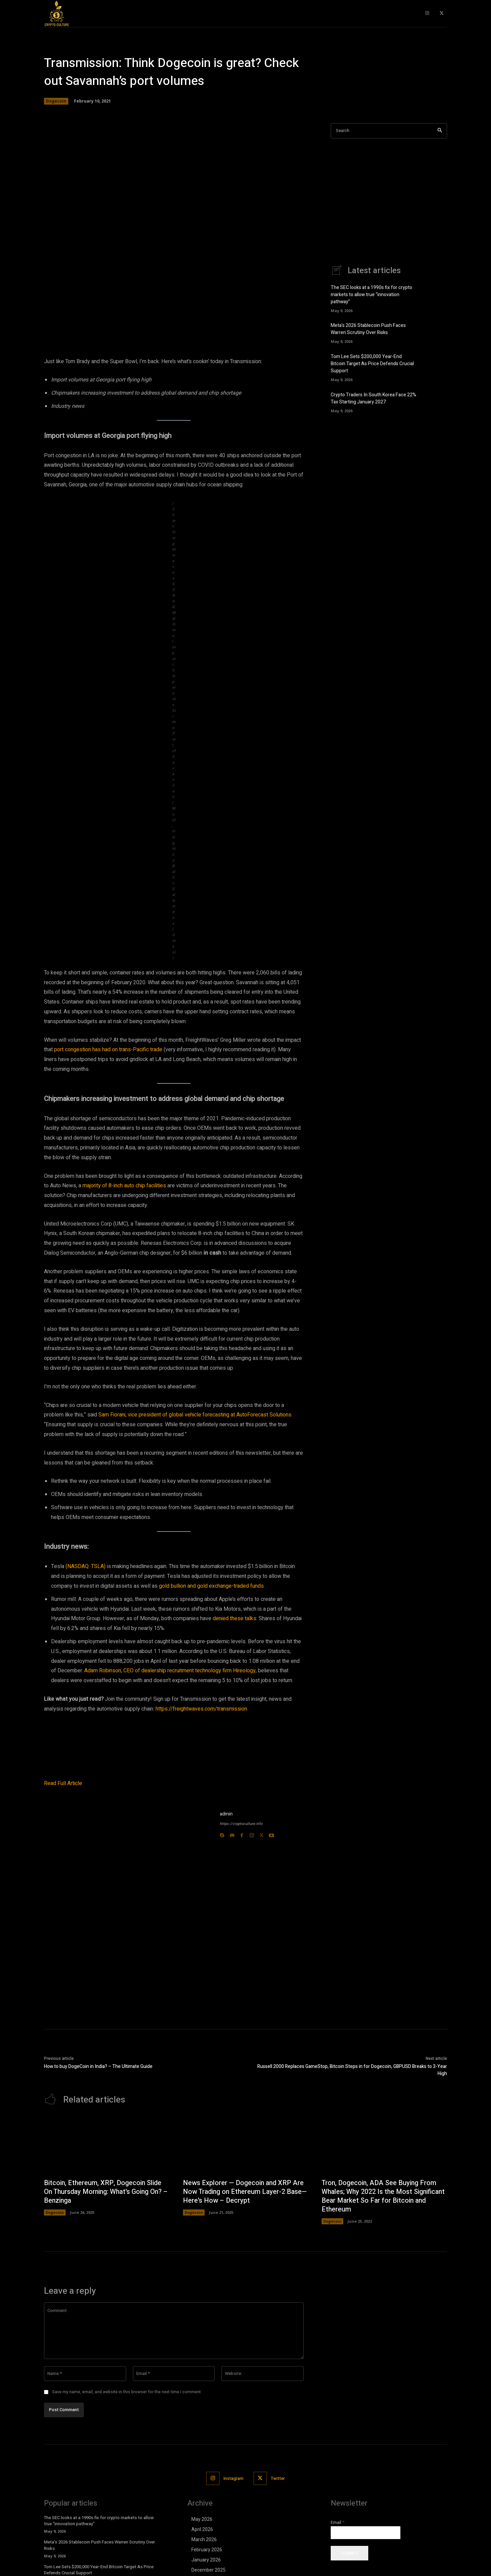  Describe the element at coordinates (201, 1709) in the screenshot. I see `https://freightwaves.com/transmission` at that location.